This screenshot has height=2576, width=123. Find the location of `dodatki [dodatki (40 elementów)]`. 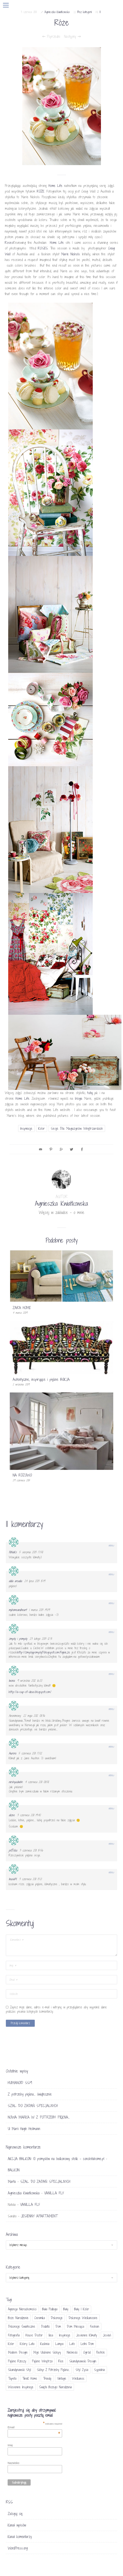

dodatki [dodatki (40 elementów)] is located at coordinates (45, 2326).